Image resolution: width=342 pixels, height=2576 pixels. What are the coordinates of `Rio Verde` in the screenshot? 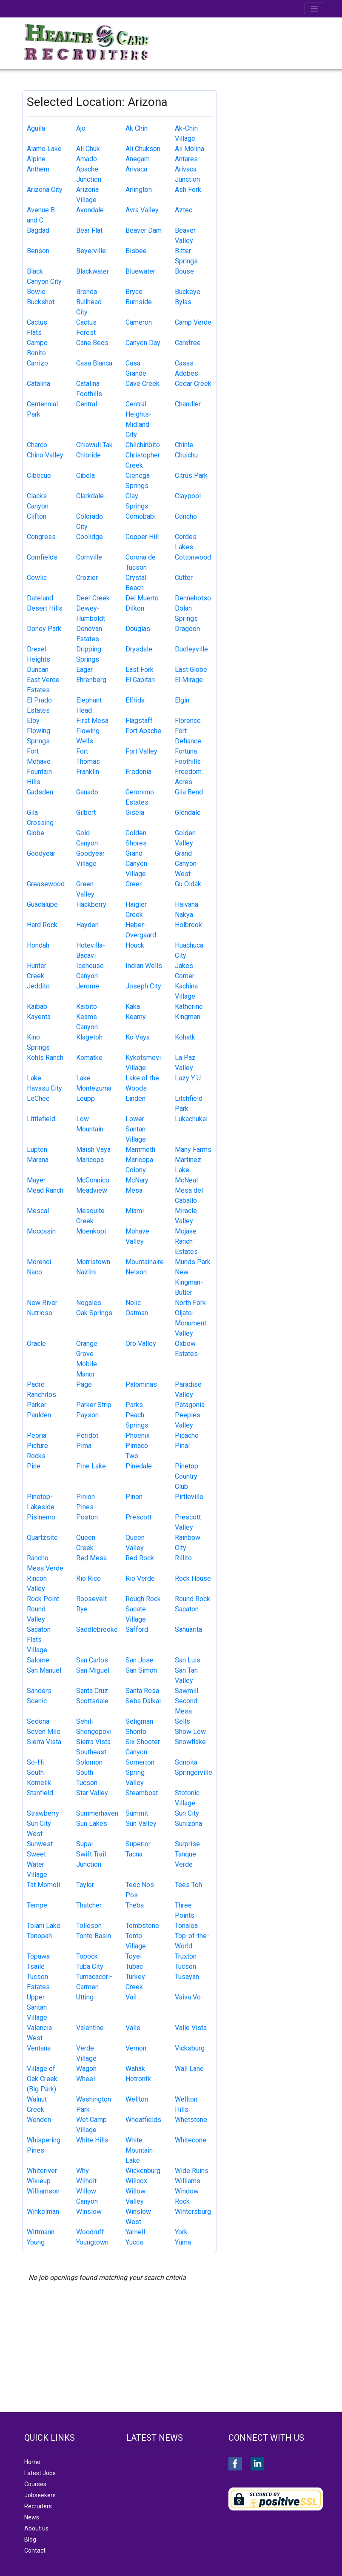 It's located at (140, 1578).